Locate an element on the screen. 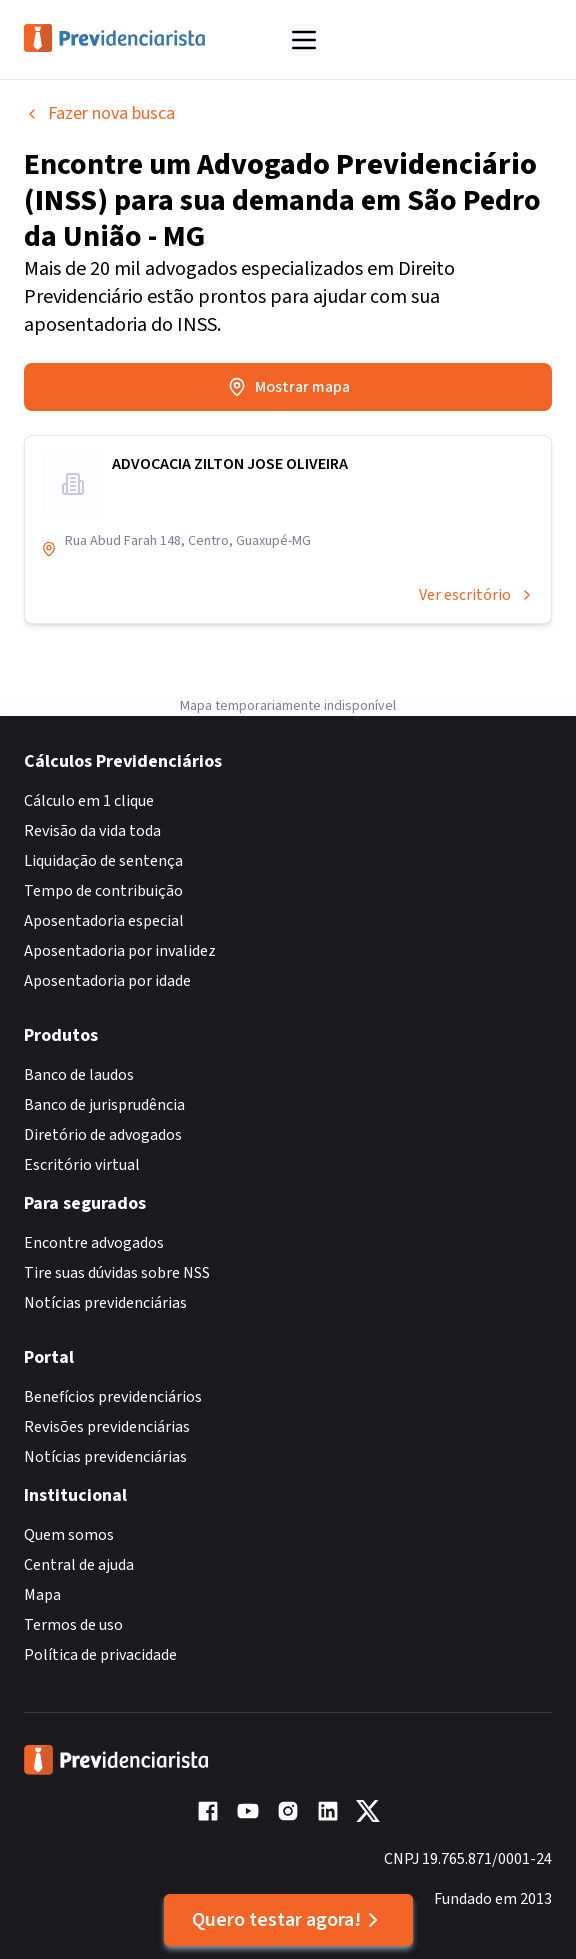  Revisões previdenciárias is located at coordinates (107, 1427).